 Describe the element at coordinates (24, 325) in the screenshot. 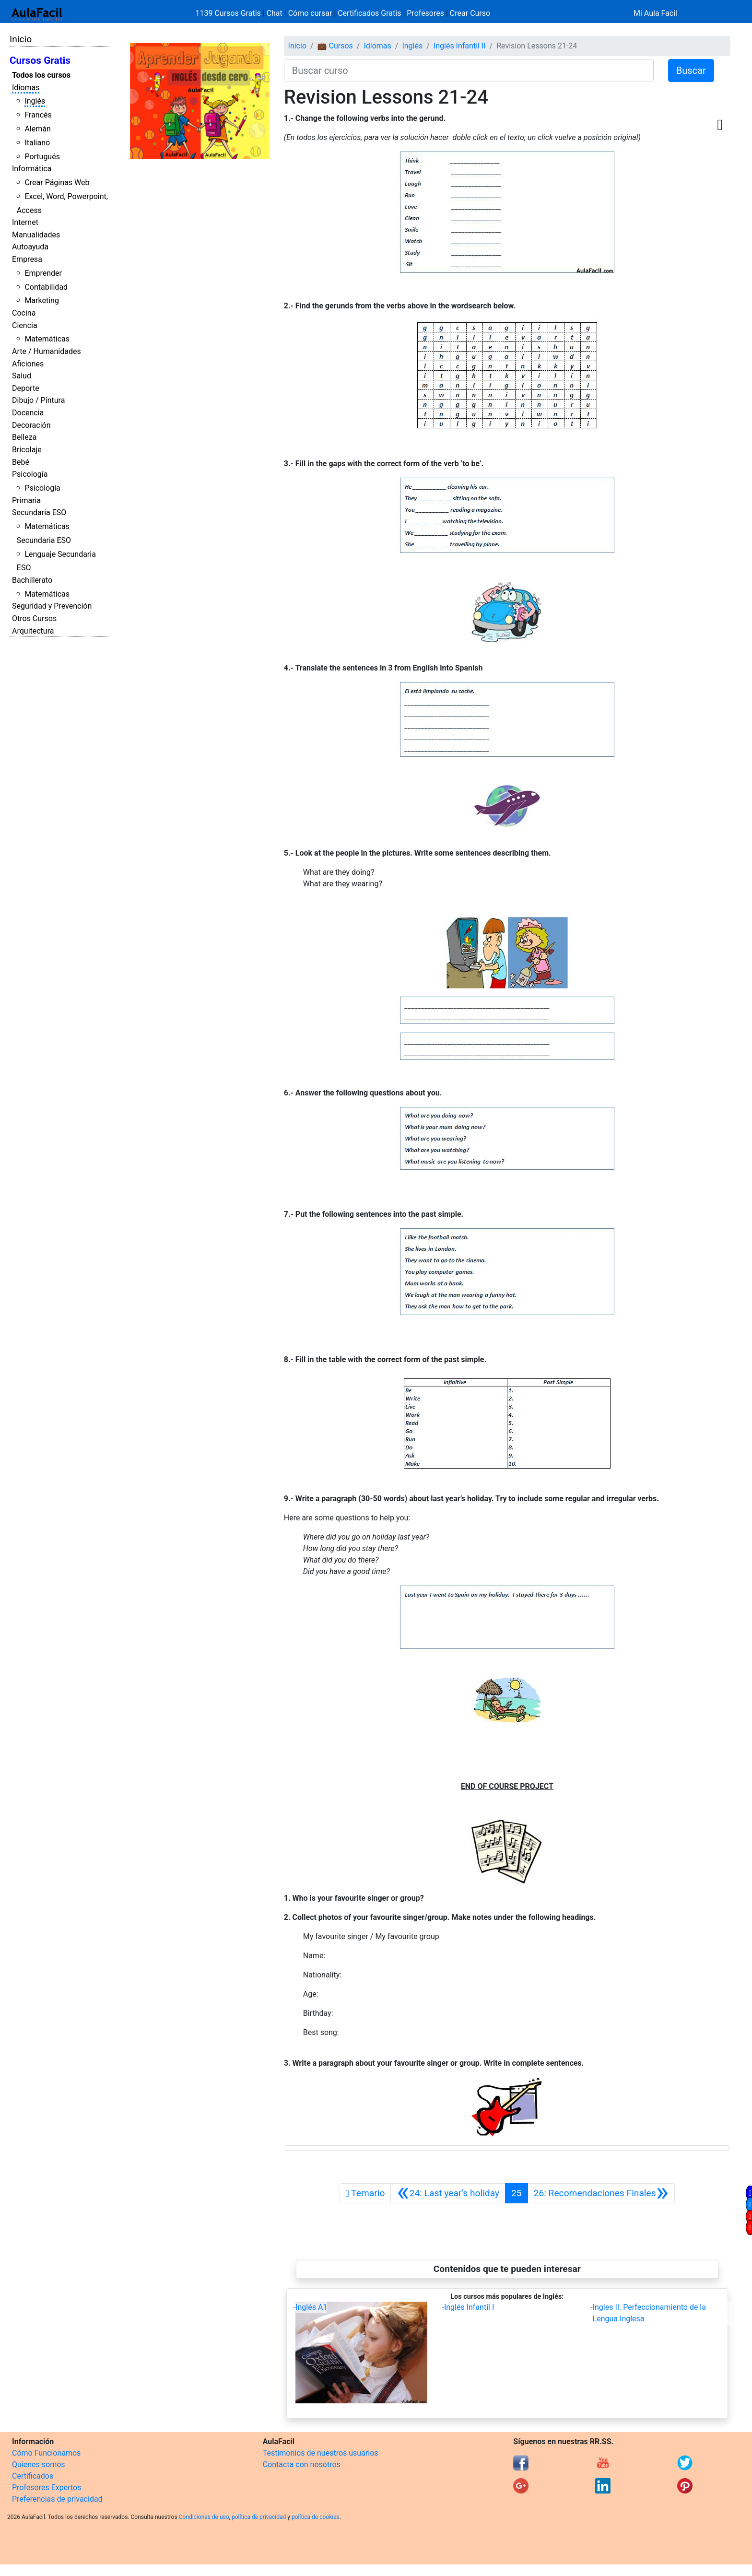

I see `Ciencia` at that location.